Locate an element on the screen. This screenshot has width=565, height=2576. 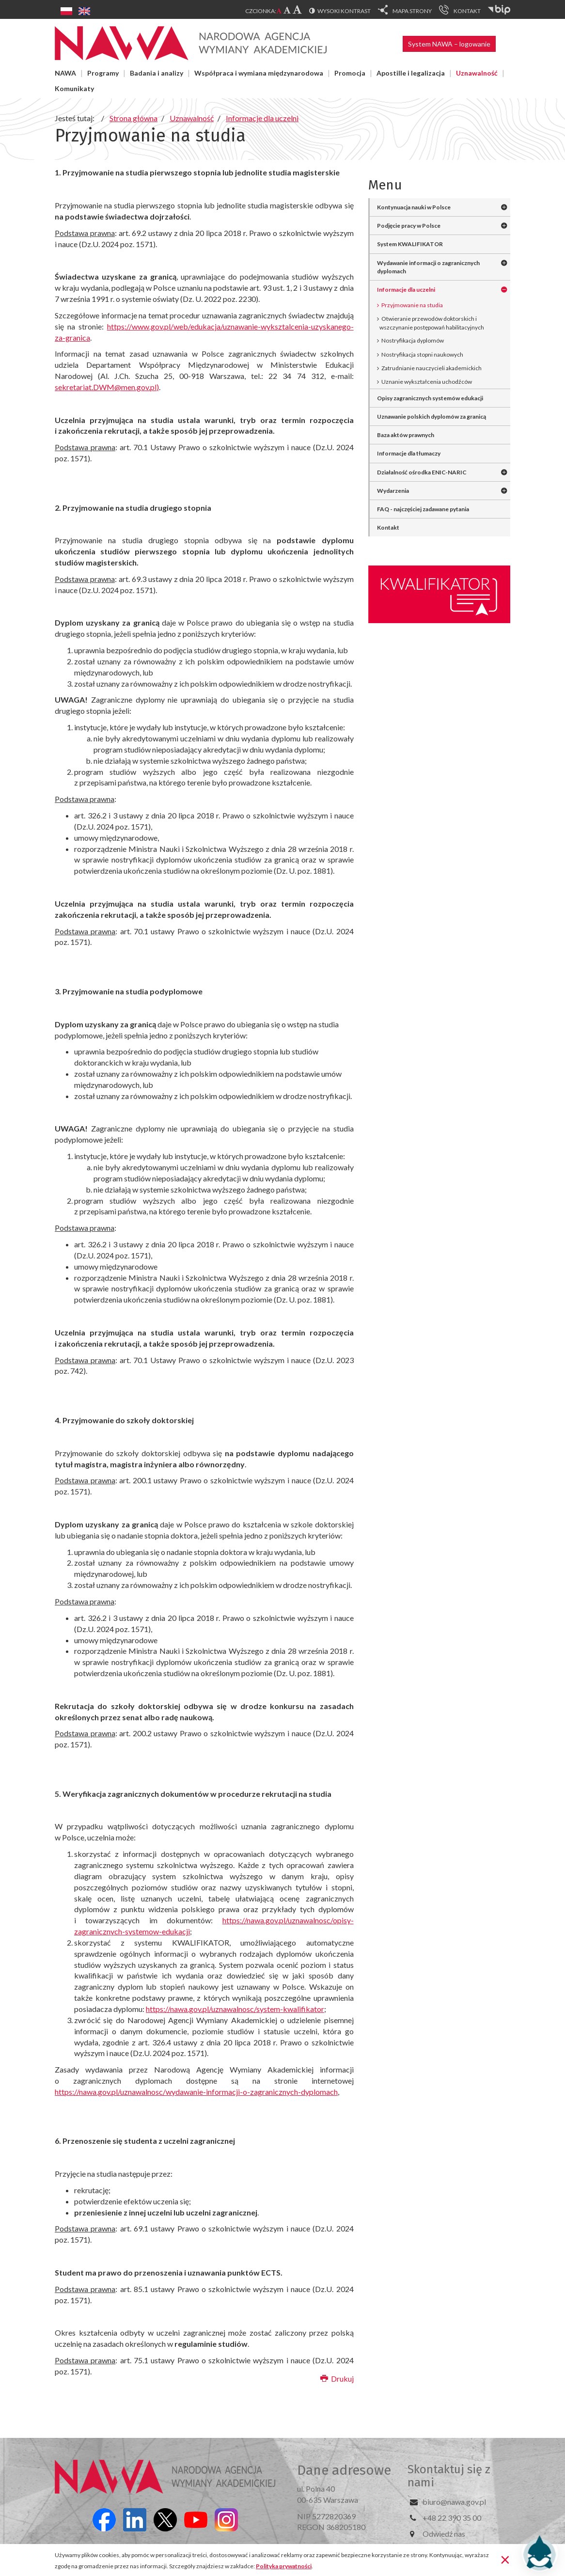
Komunikaty is located at coordinates (74, 88).